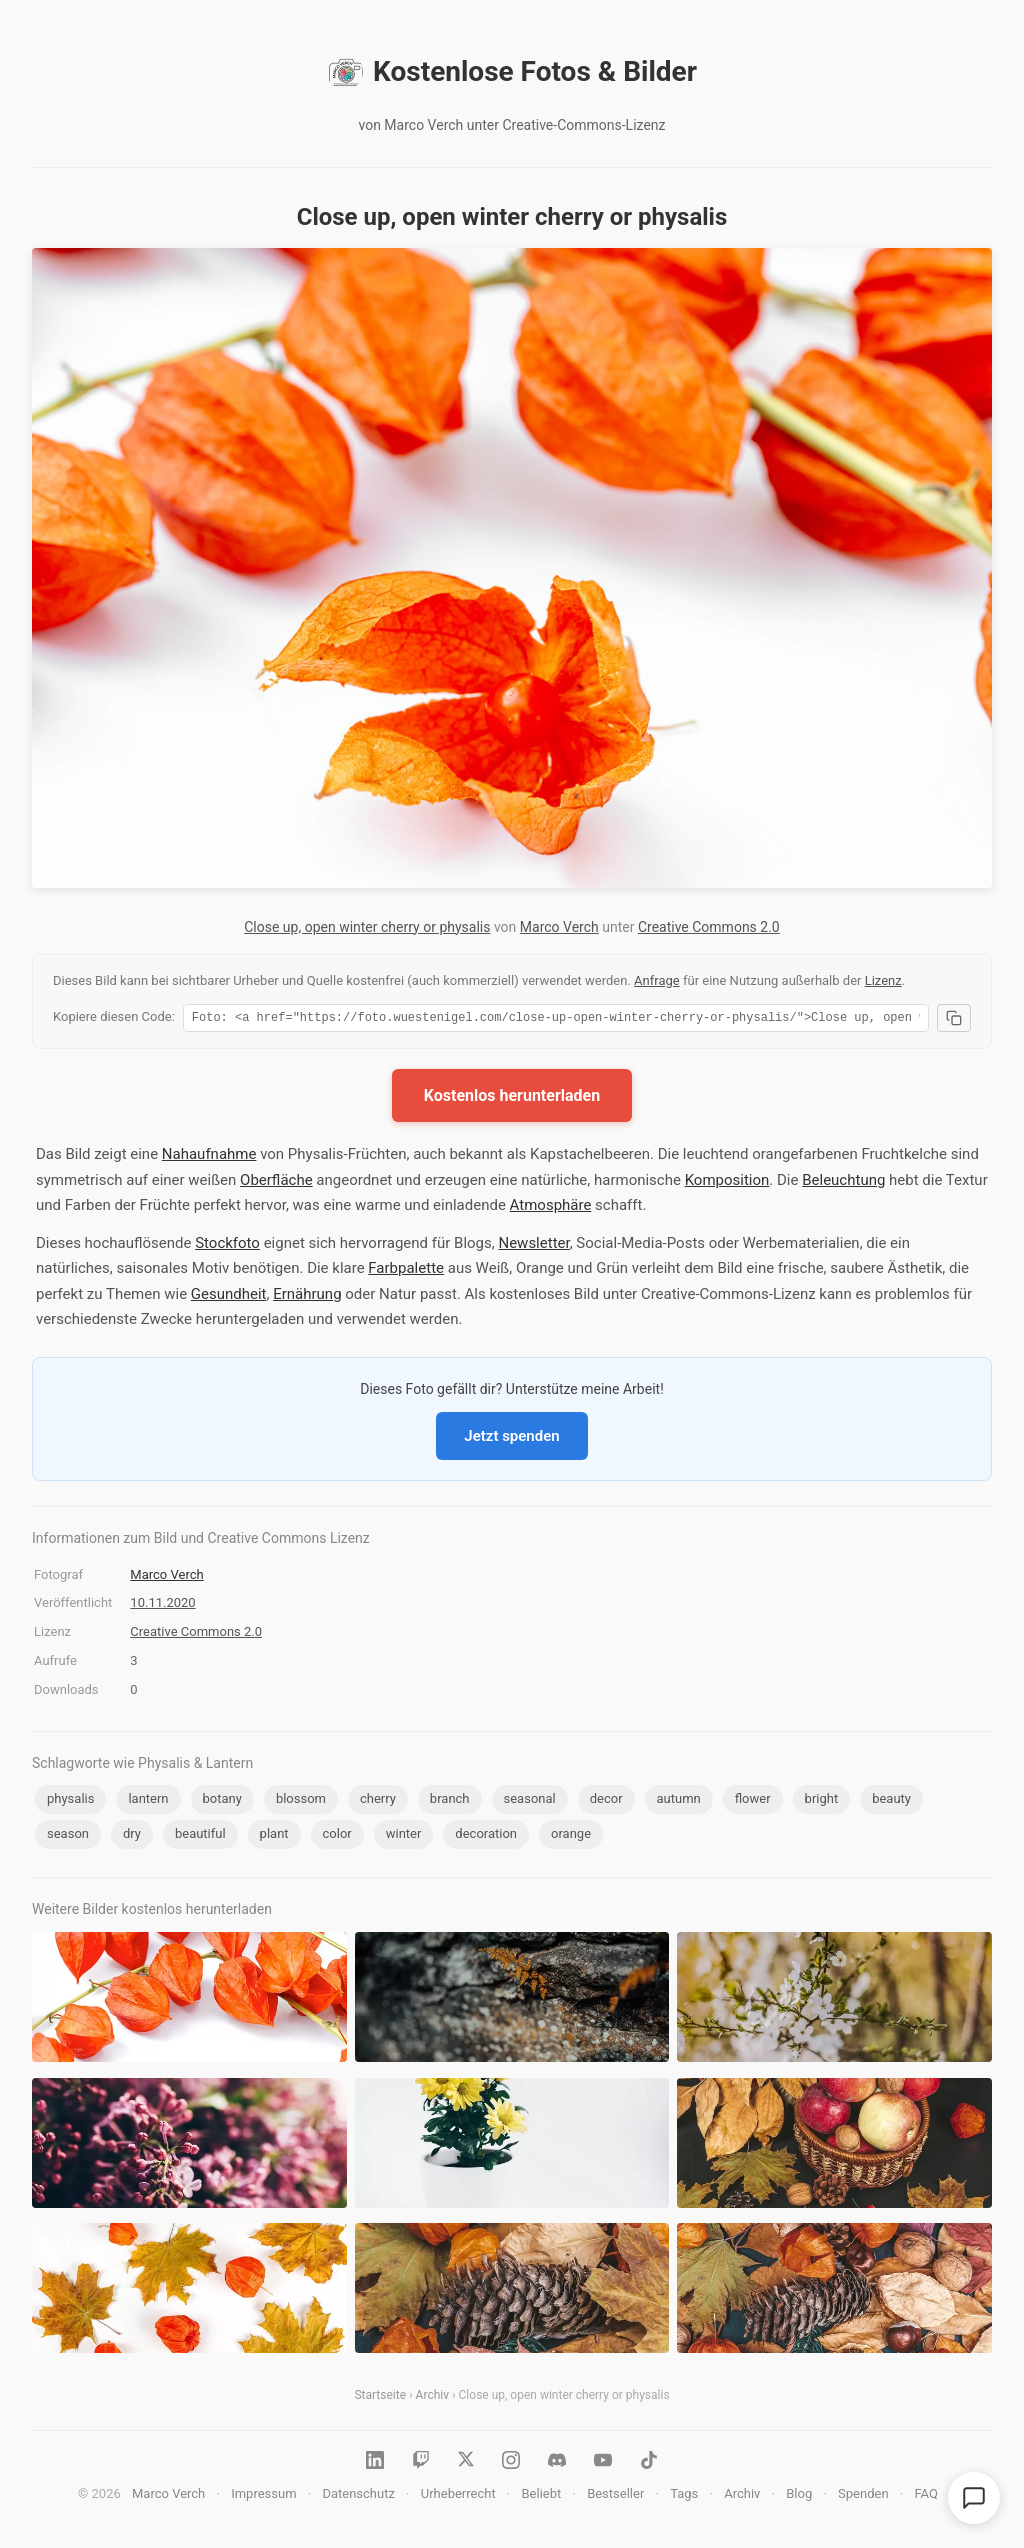  What do you see at coordinates (606, 1801) in the screenshot?
I see `decor` at bounding box center [606, 1801].